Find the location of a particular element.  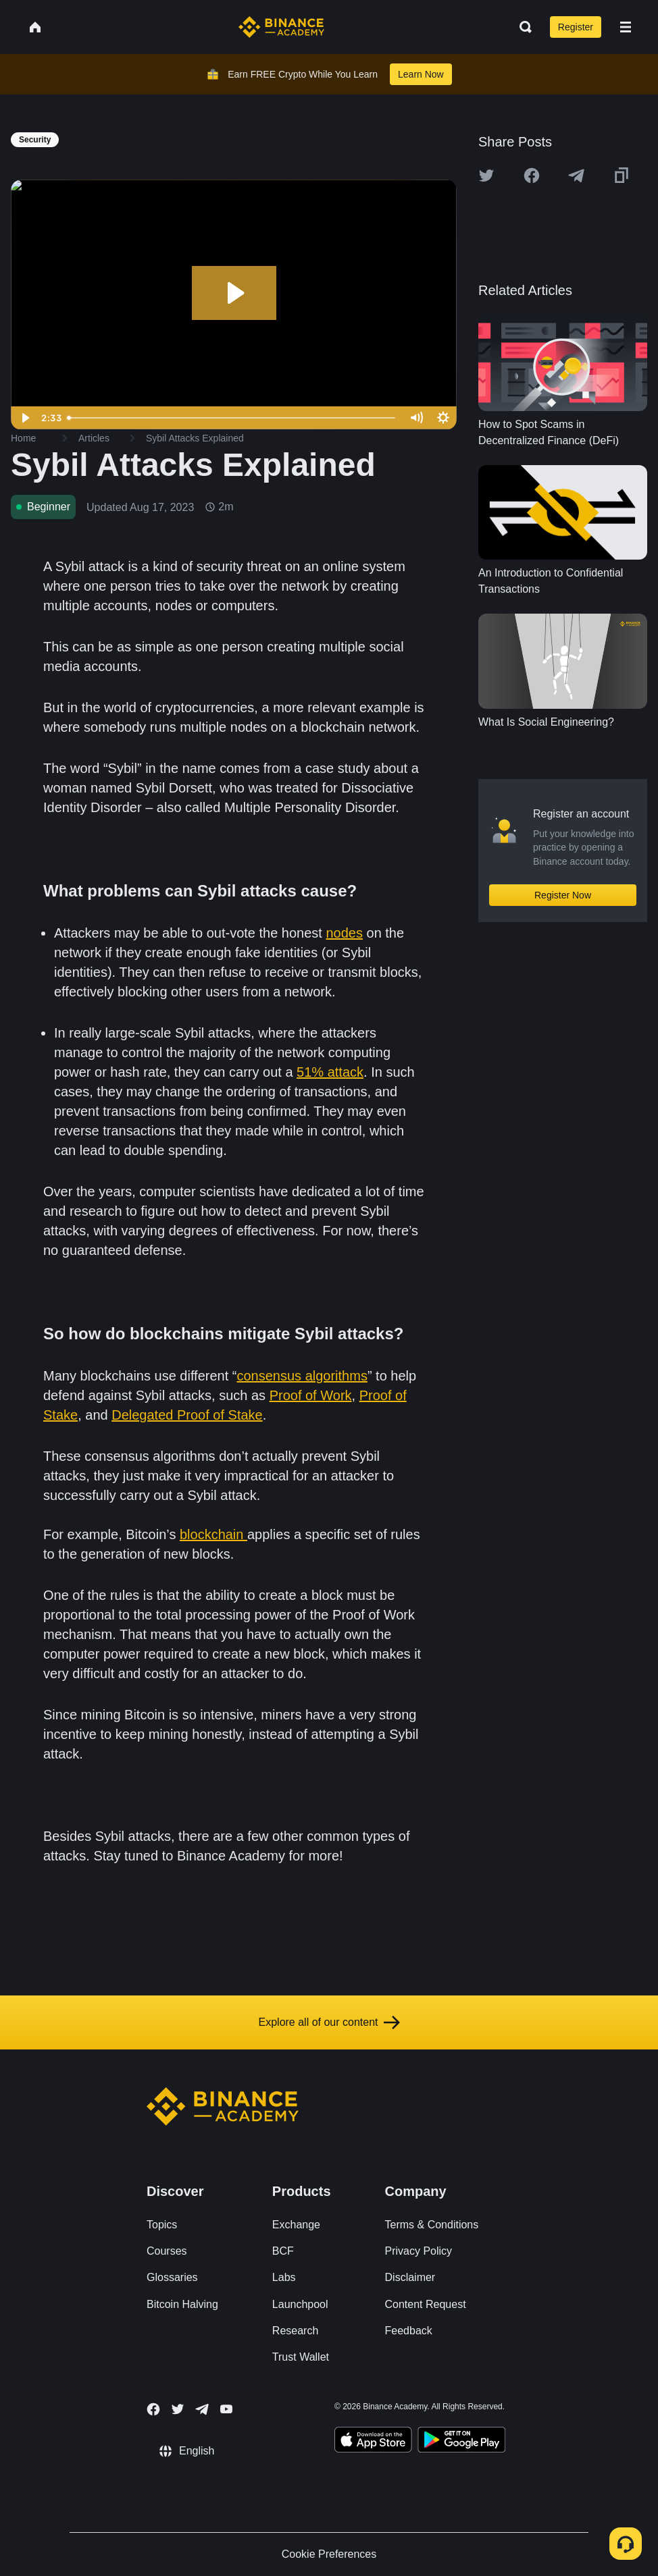

Proof of Work is located at coordinates (311, 1395).